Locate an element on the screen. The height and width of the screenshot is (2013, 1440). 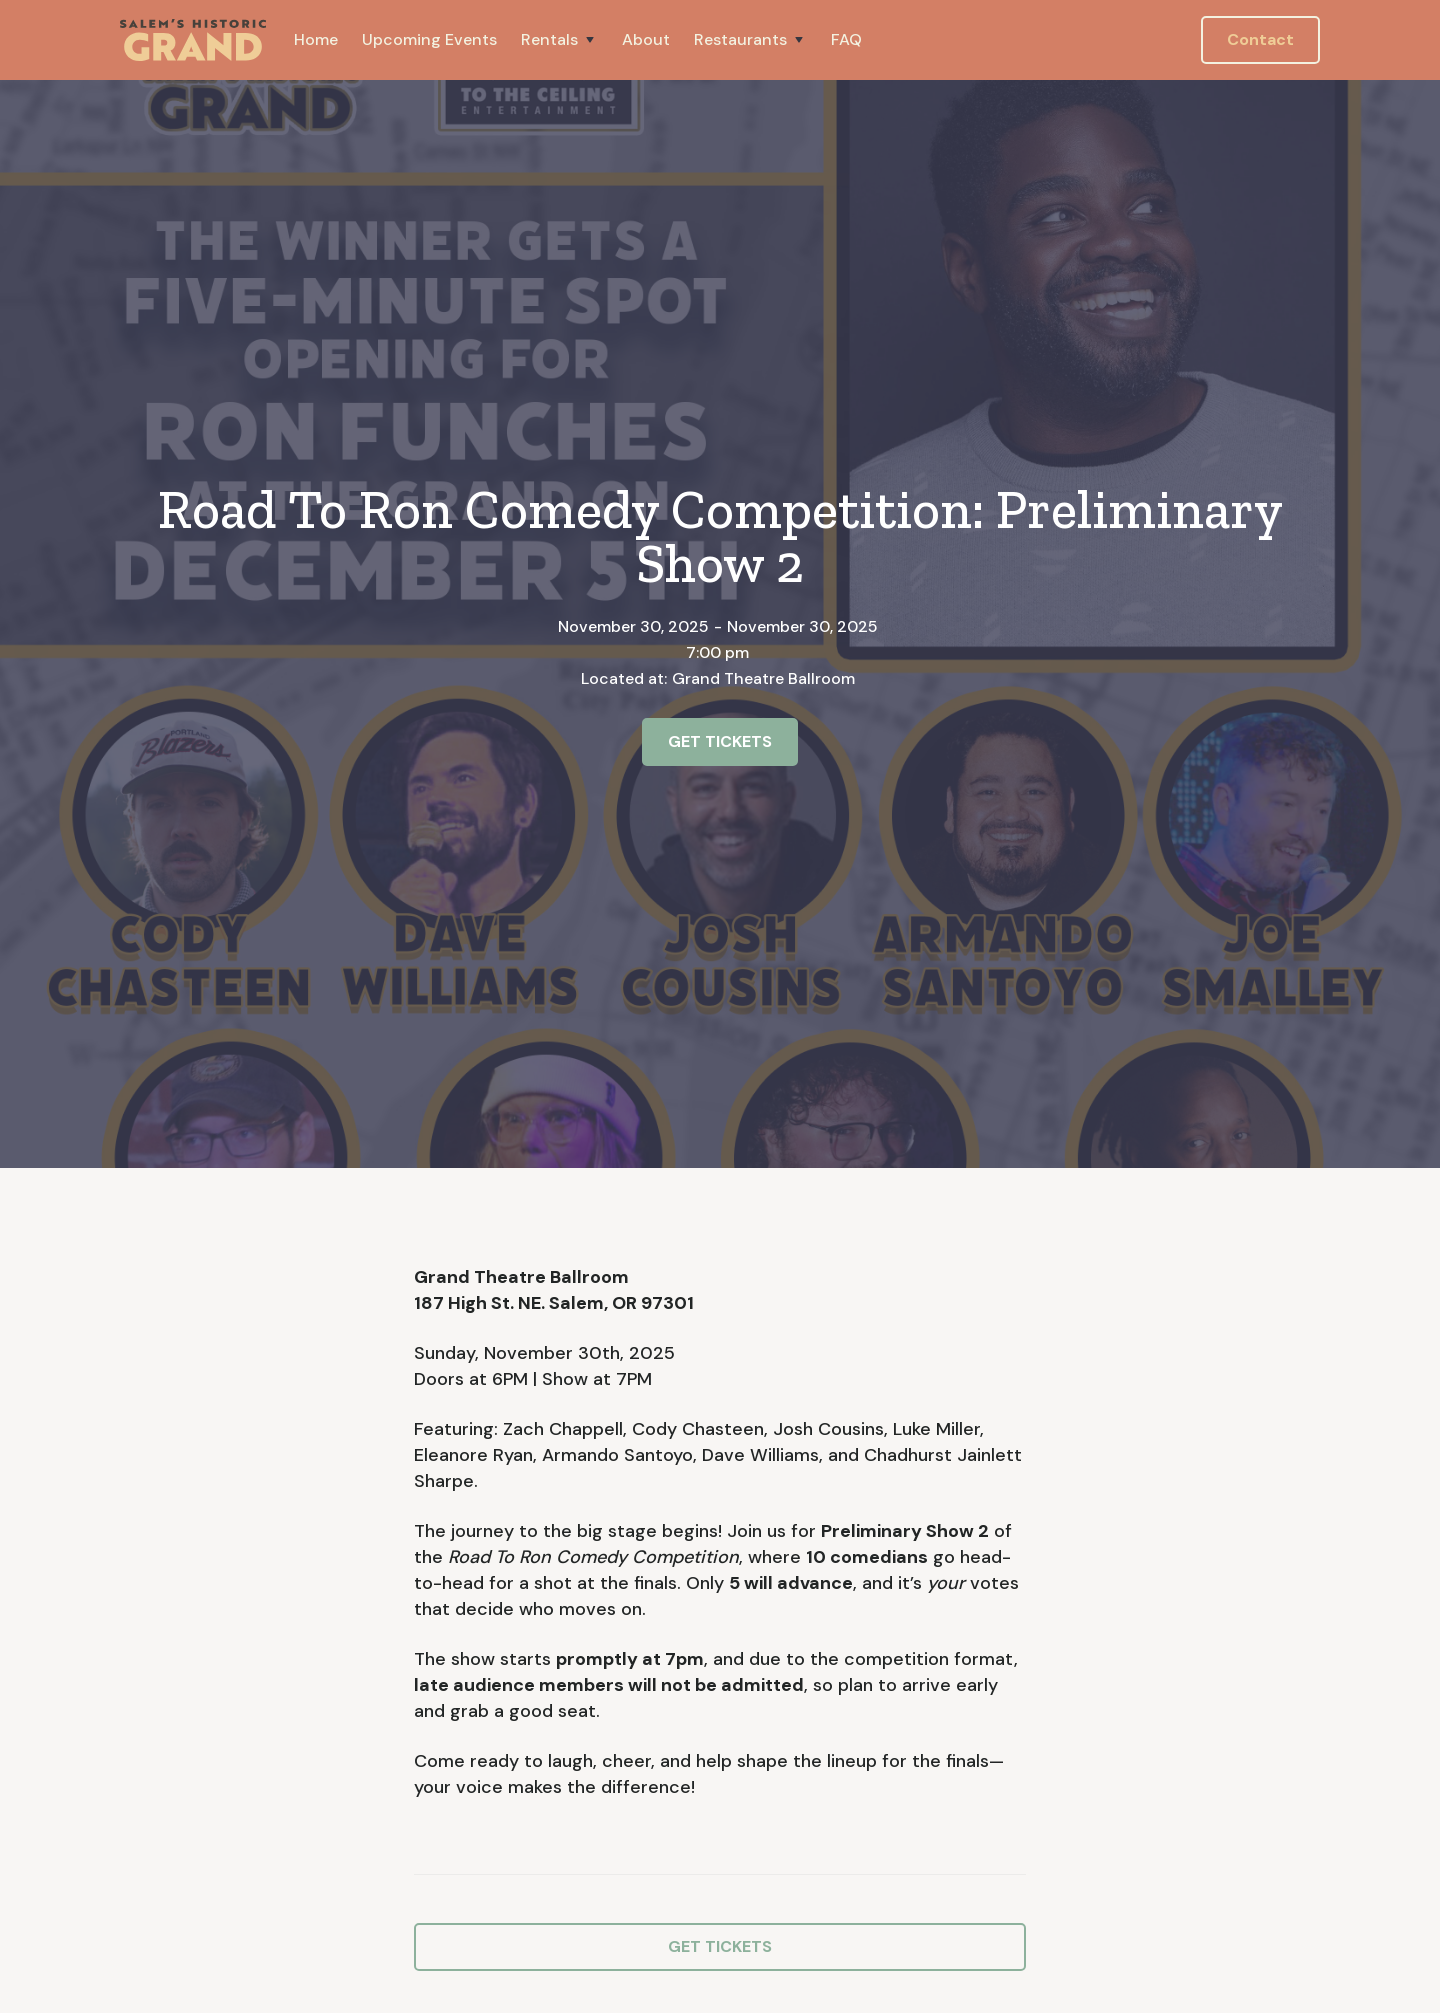
Home is located at coordinates (316, 39).